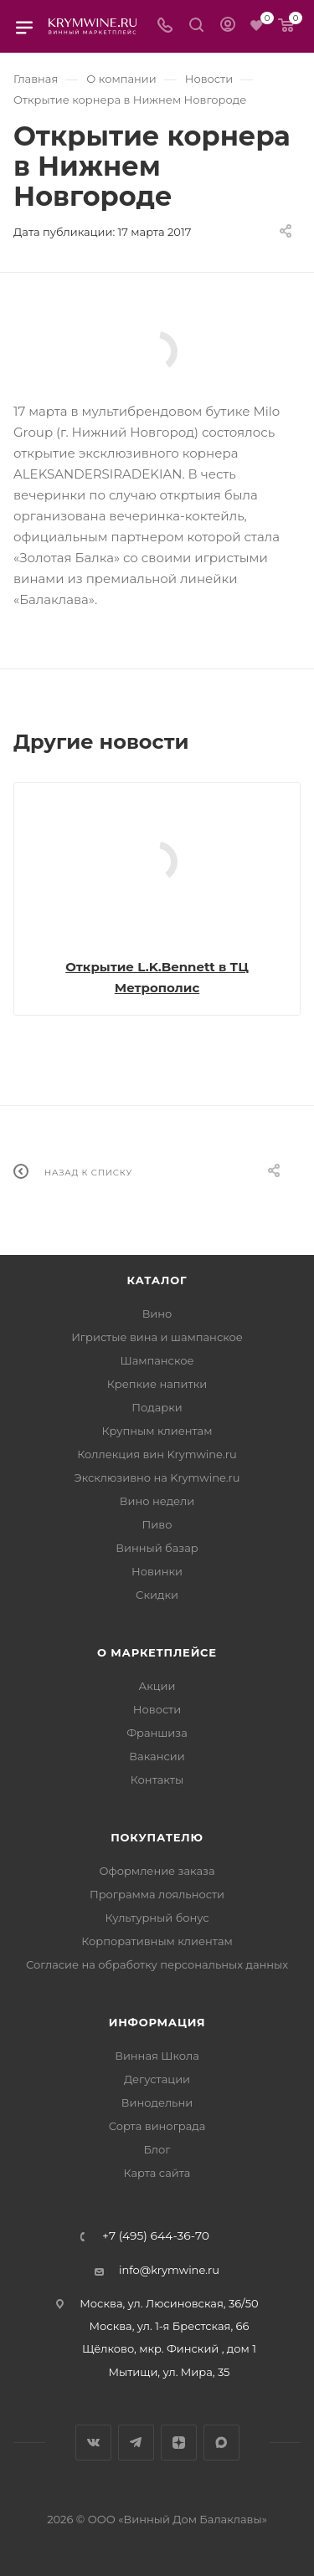 The width and height of the screenshot is (314, 2576). What do you see at coordinates (157, 1547) in the screenshot?
I see `Винный базар` at bounding box center [157, 1547].